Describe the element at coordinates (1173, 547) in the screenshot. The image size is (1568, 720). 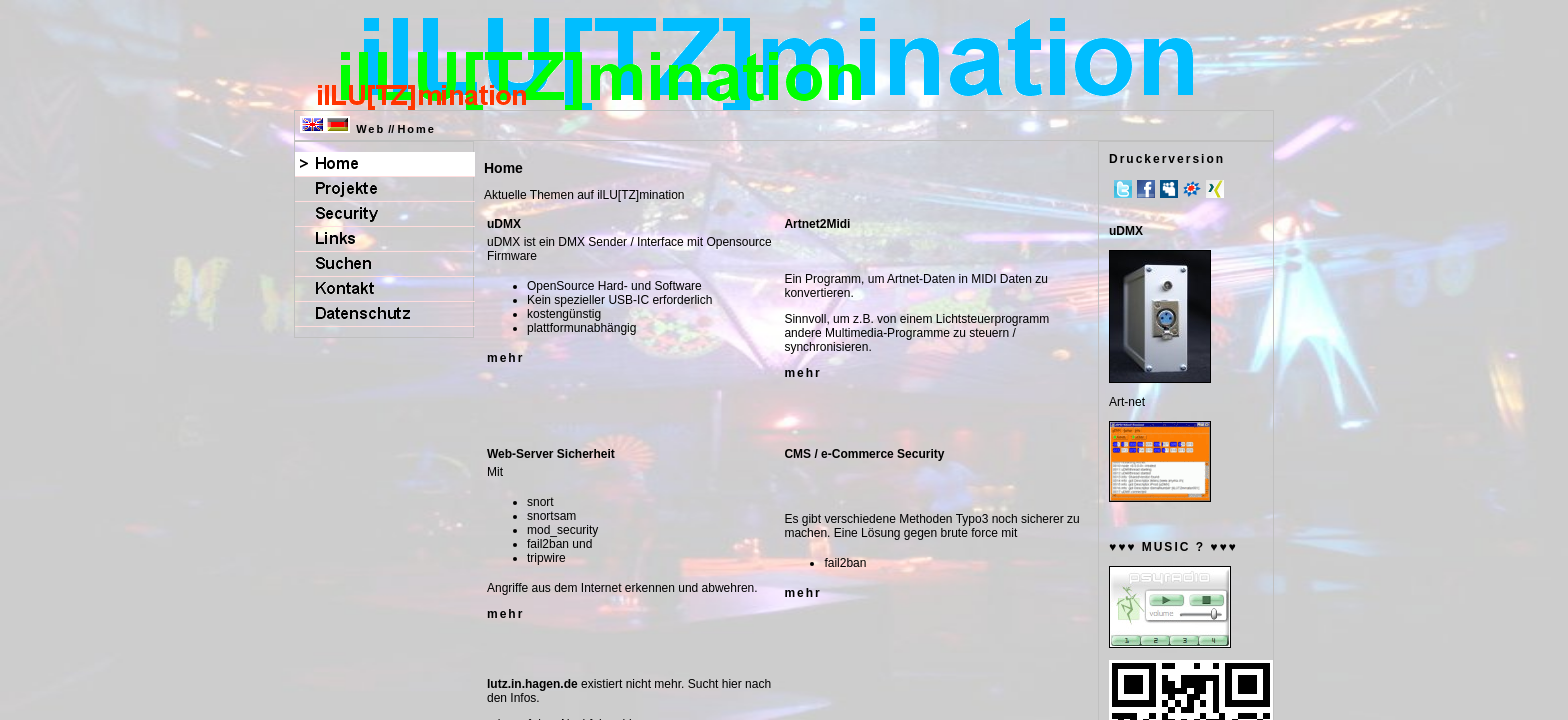
I see `♥♥♥ MUSIC ? ♥♥♥` at that location.